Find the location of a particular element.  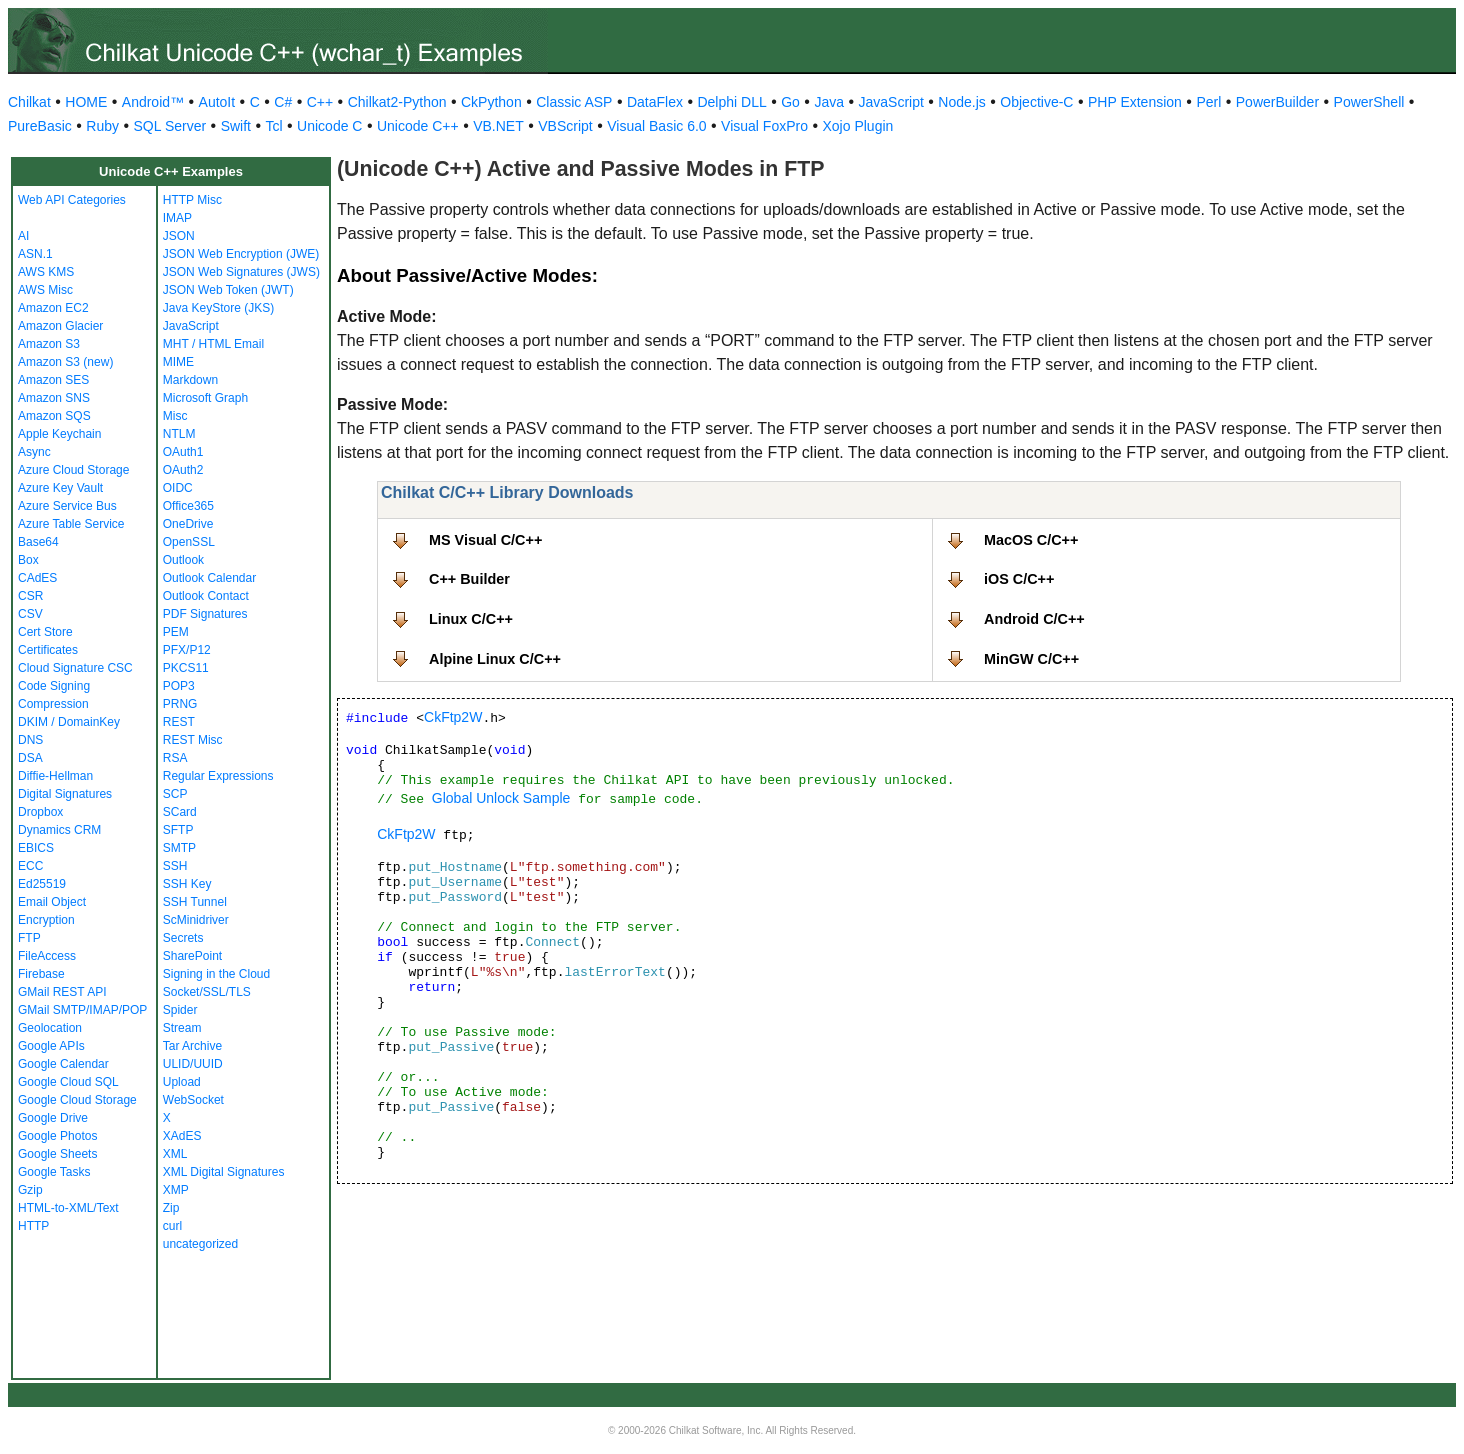

Box is located at coordinates (28, 560).